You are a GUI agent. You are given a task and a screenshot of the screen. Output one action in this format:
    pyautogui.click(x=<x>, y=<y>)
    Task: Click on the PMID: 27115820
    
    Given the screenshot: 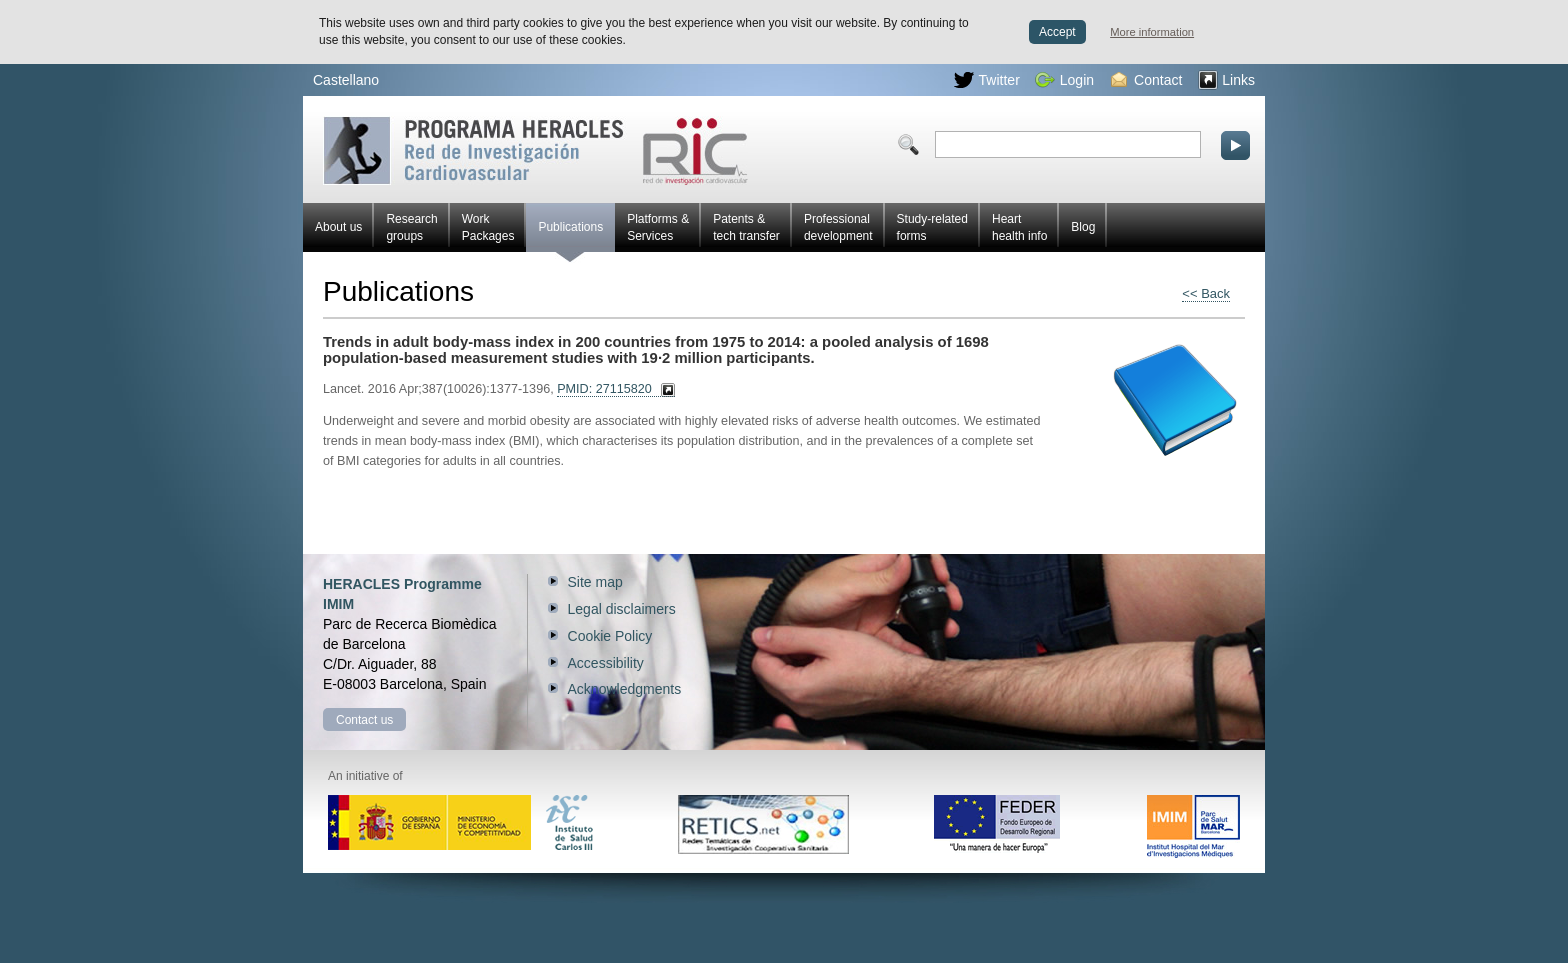 What is the action you would take?
    pyautogui.click(x=604, y=389)
    